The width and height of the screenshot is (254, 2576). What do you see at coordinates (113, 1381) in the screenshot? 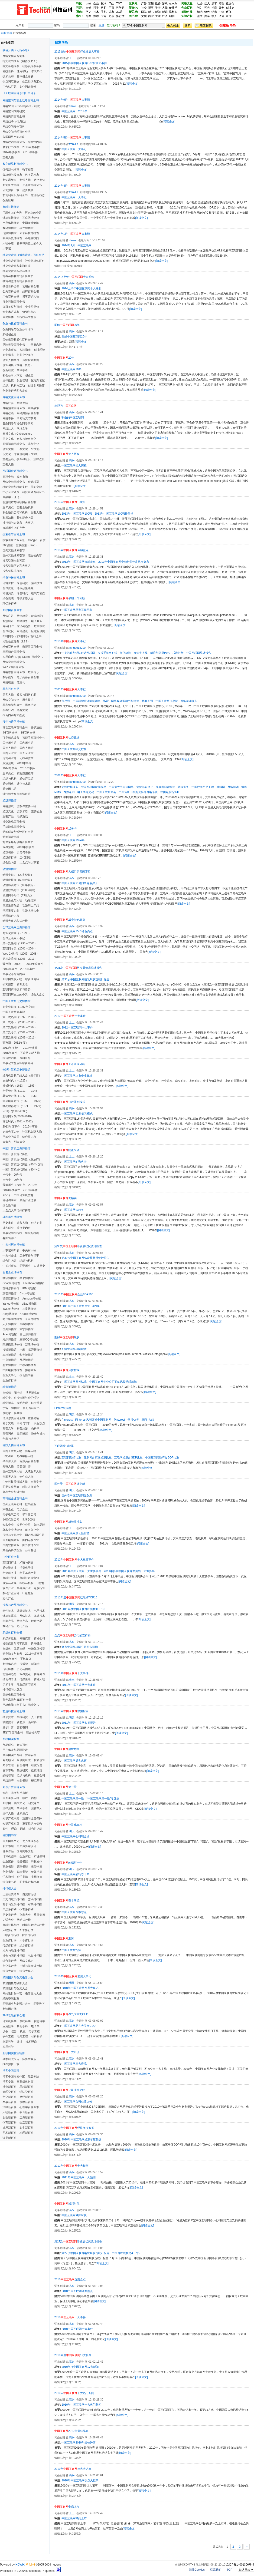
I see `中国互联网创业公司面临风投枯竭尴尬` at bounding box center [113, 1381].